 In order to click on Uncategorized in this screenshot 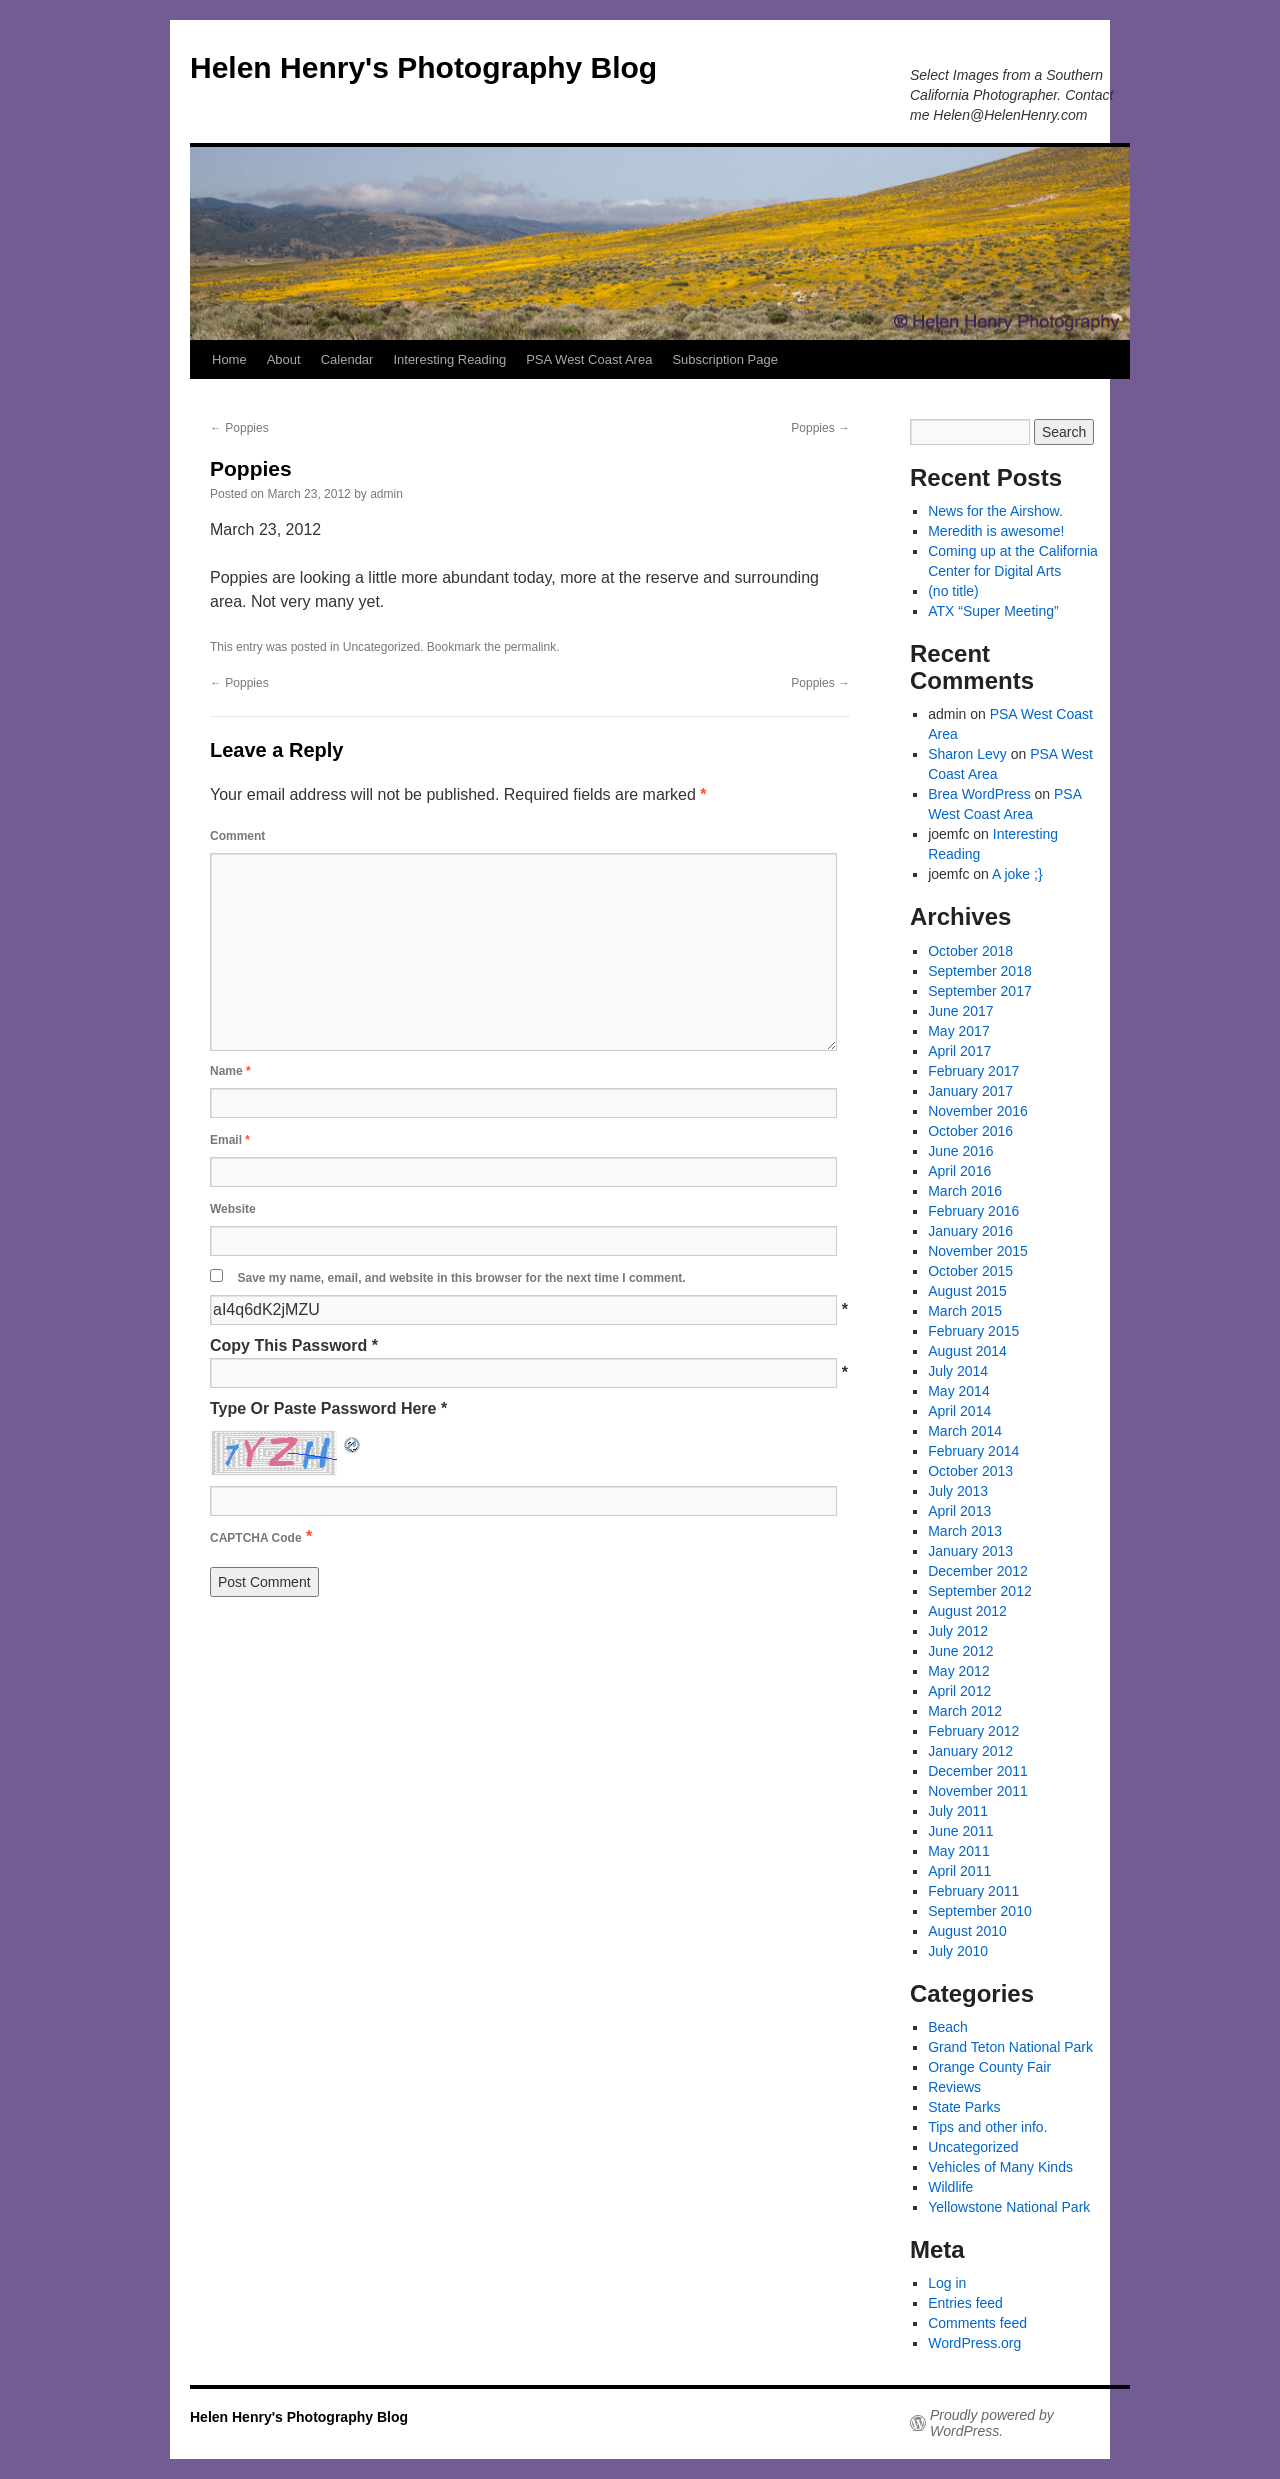, I will do `click(381, 647)`.